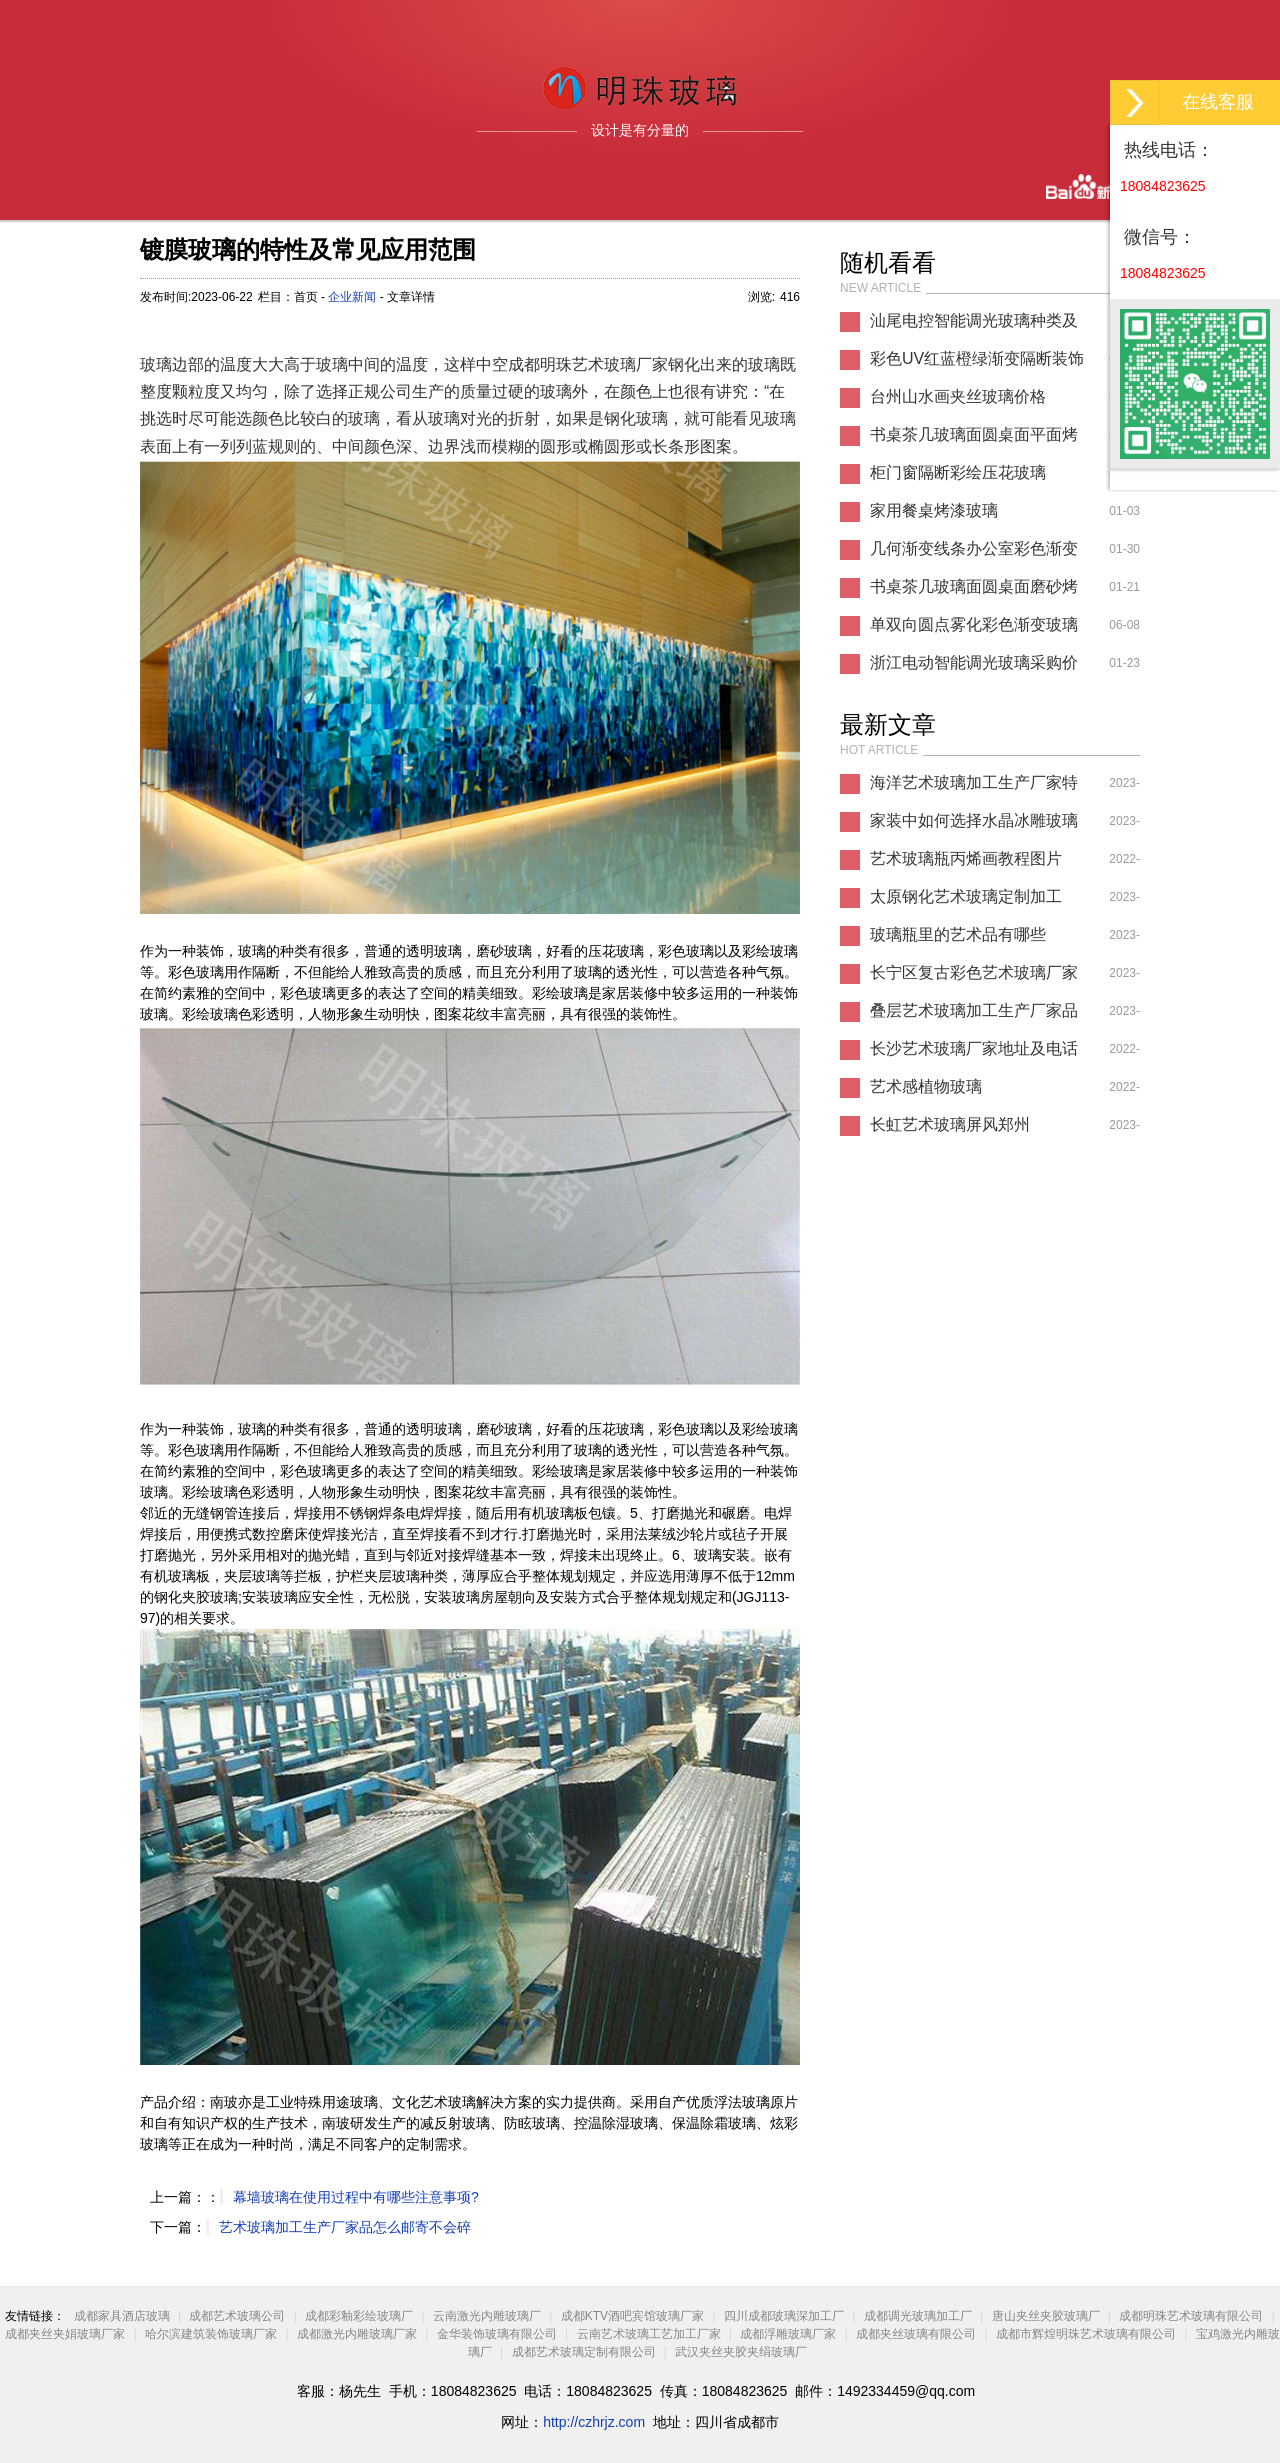  What do you see at coordinates (950, 1124) in the screenshot?
I see `长虹艺术玻璃屏风郑州` at bounding box center [950, 1124].